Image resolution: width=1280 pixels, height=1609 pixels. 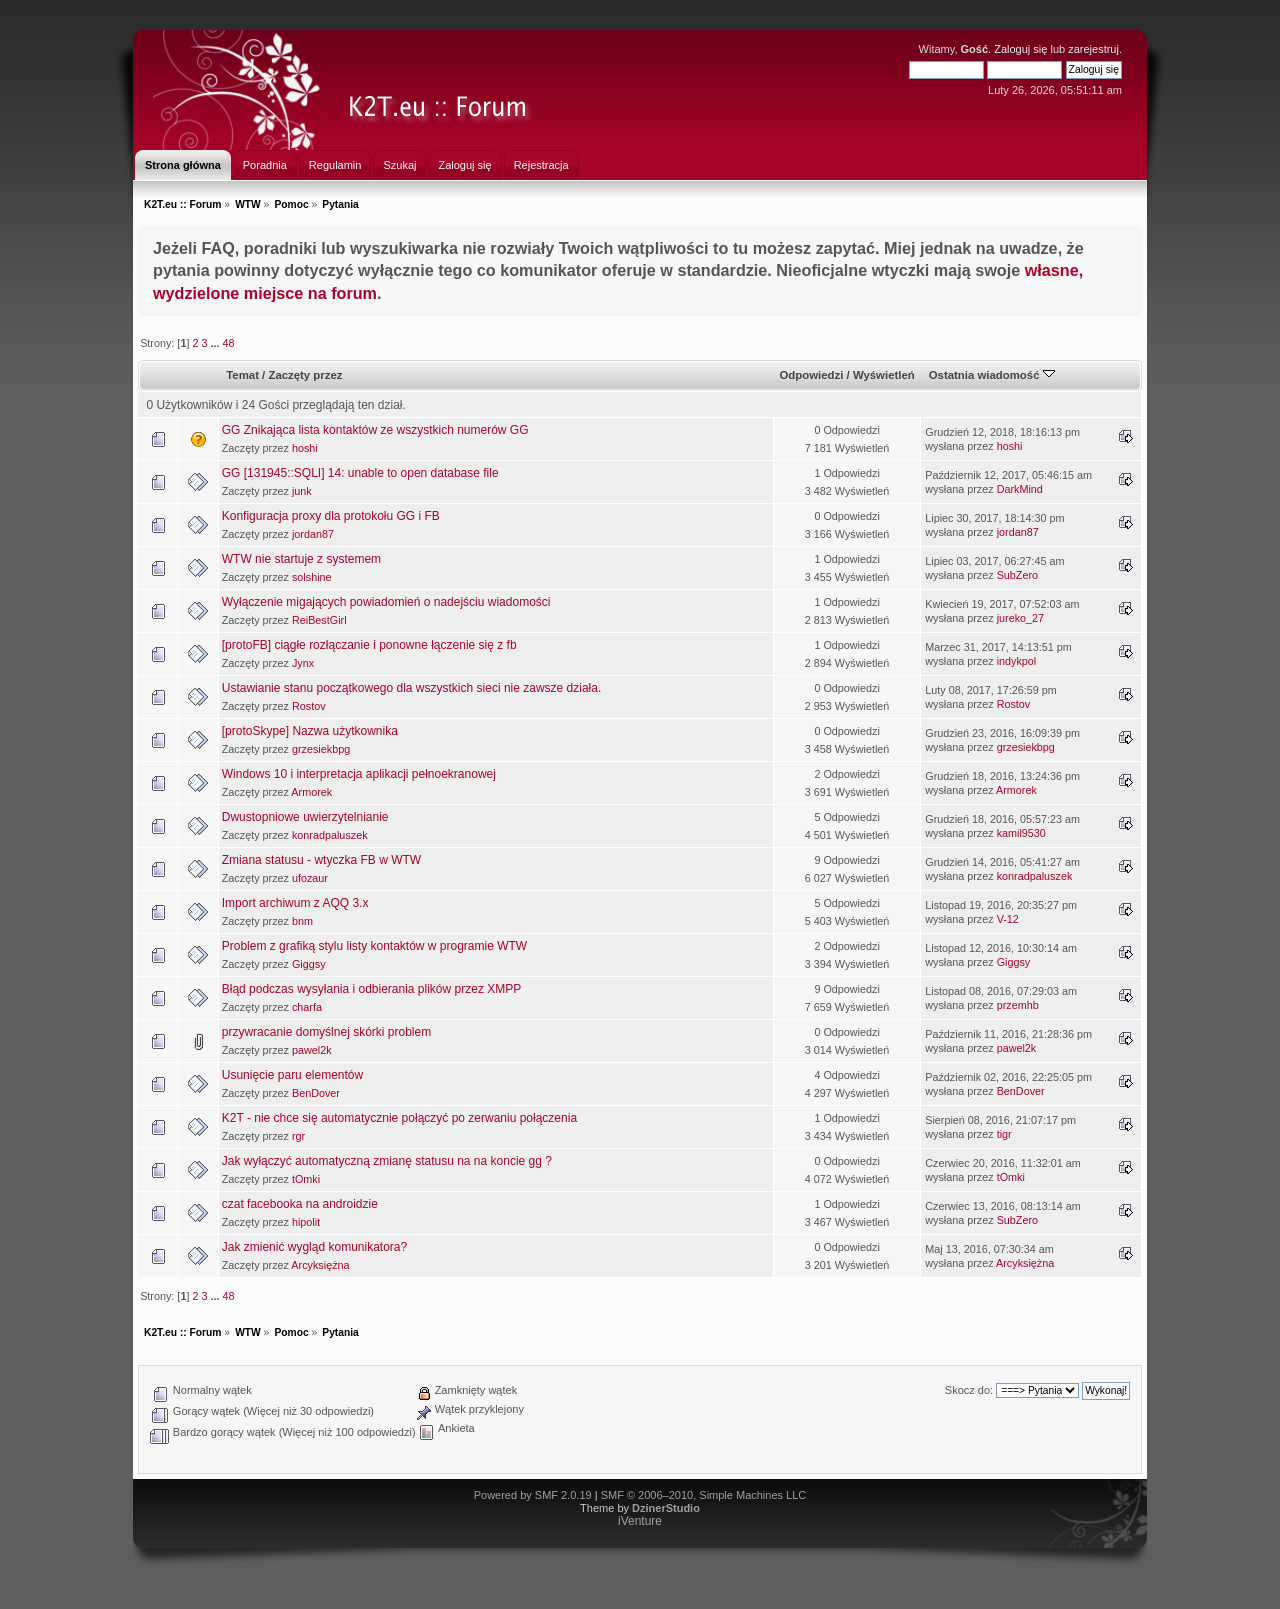 I want to click on jordan87, so click(x=313, y=534).